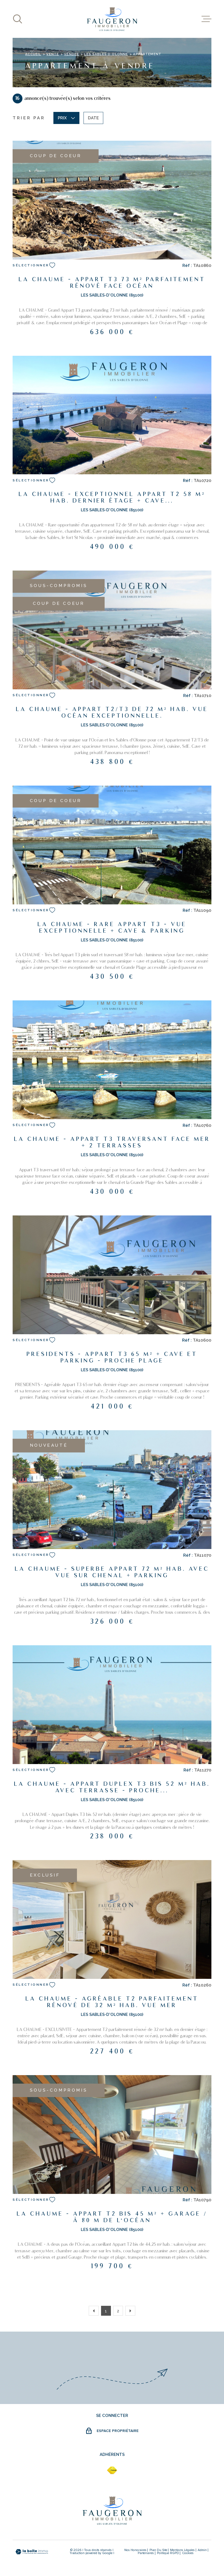  I want to click on [Visiter le site Laboiteimmo - Ouverture dans une nouvelle fenêtre], so click(32, 2551).